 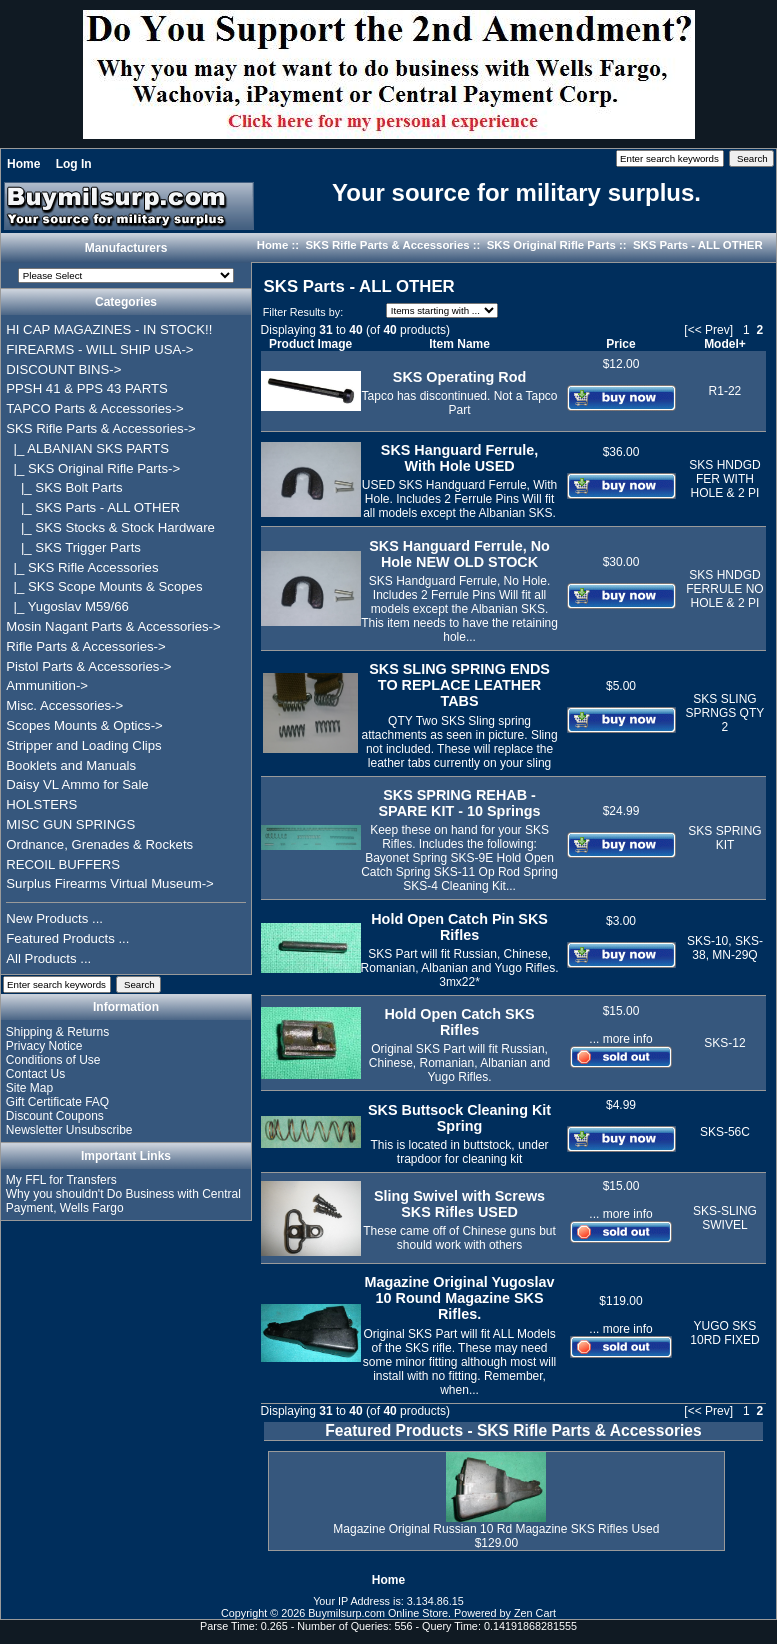 I want to click on Misc. Accessories->, so click(x=64, y=705).